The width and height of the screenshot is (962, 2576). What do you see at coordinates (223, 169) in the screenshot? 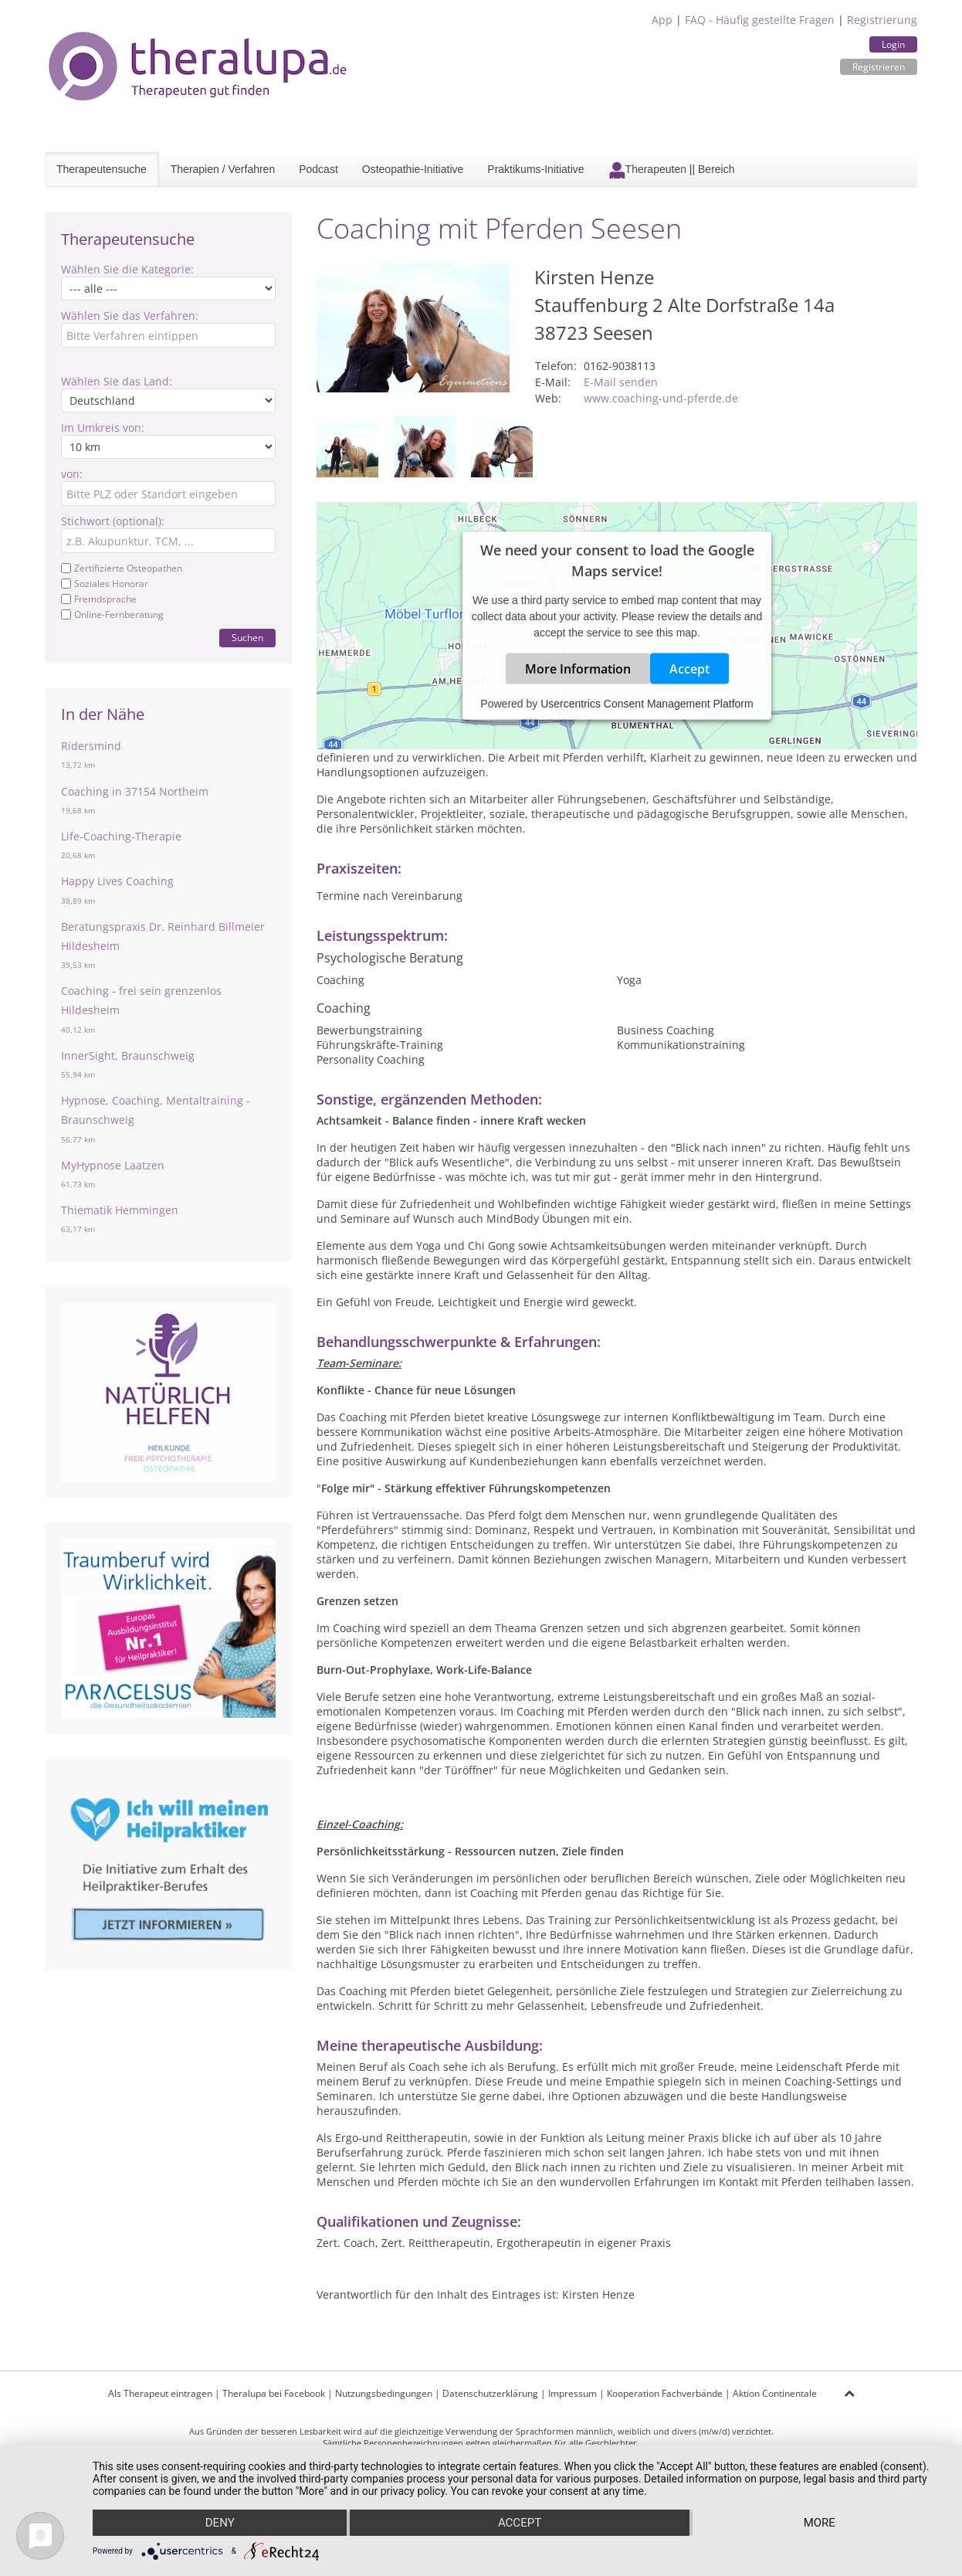
I see `Therapien / Verfahren` at bounding box center [223, 169].